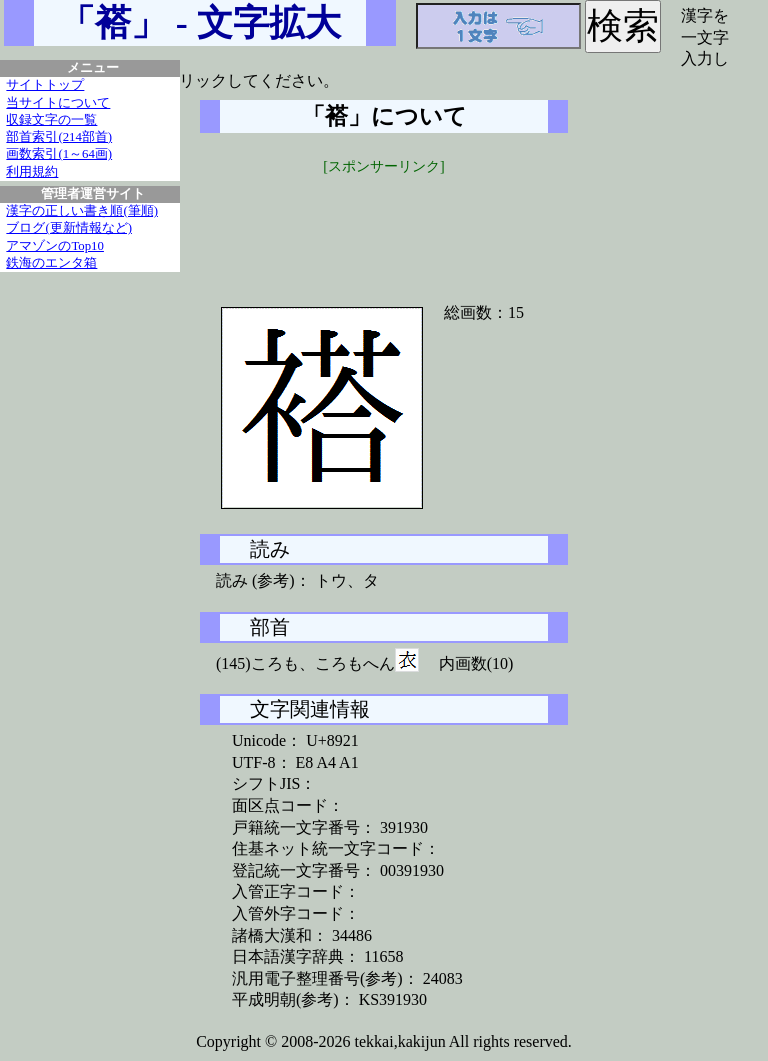 The image size is (768, 1061). What do you see at coordinates (51, 263) in the screenshot?
I see `鉄海のエンタ箱` at bounding box center [51, 263].